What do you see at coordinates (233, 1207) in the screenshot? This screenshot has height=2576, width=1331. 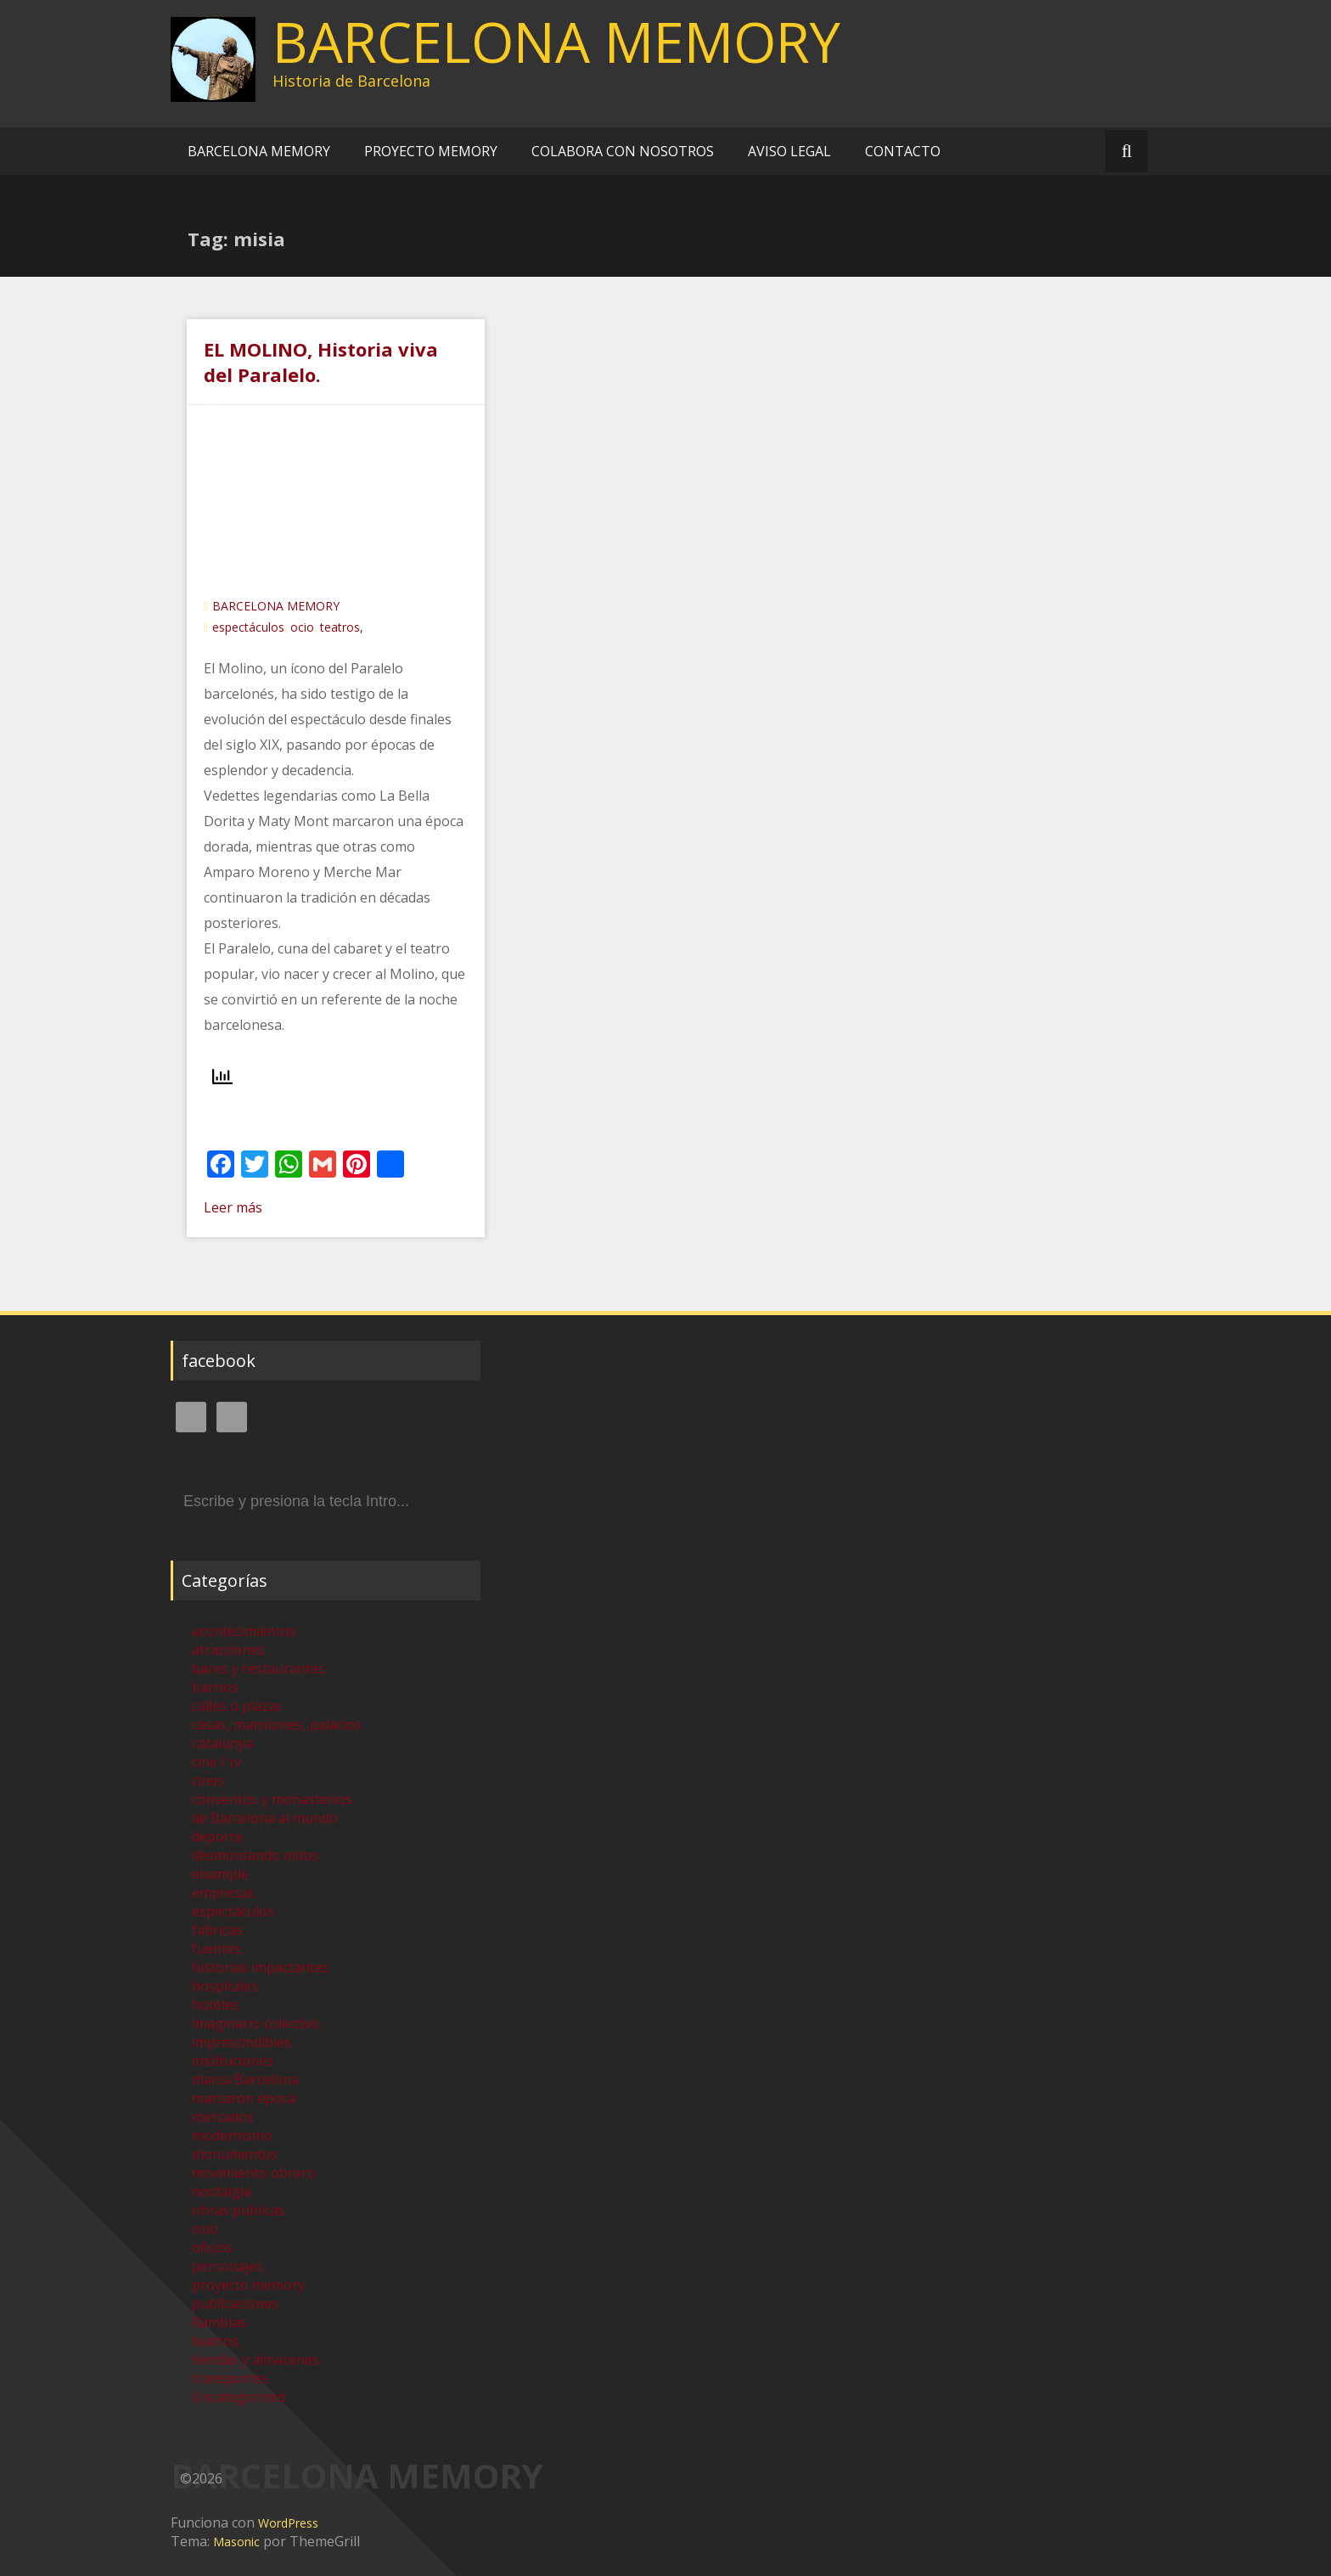 I see `Leer más` at bounding box center [233, 1207].